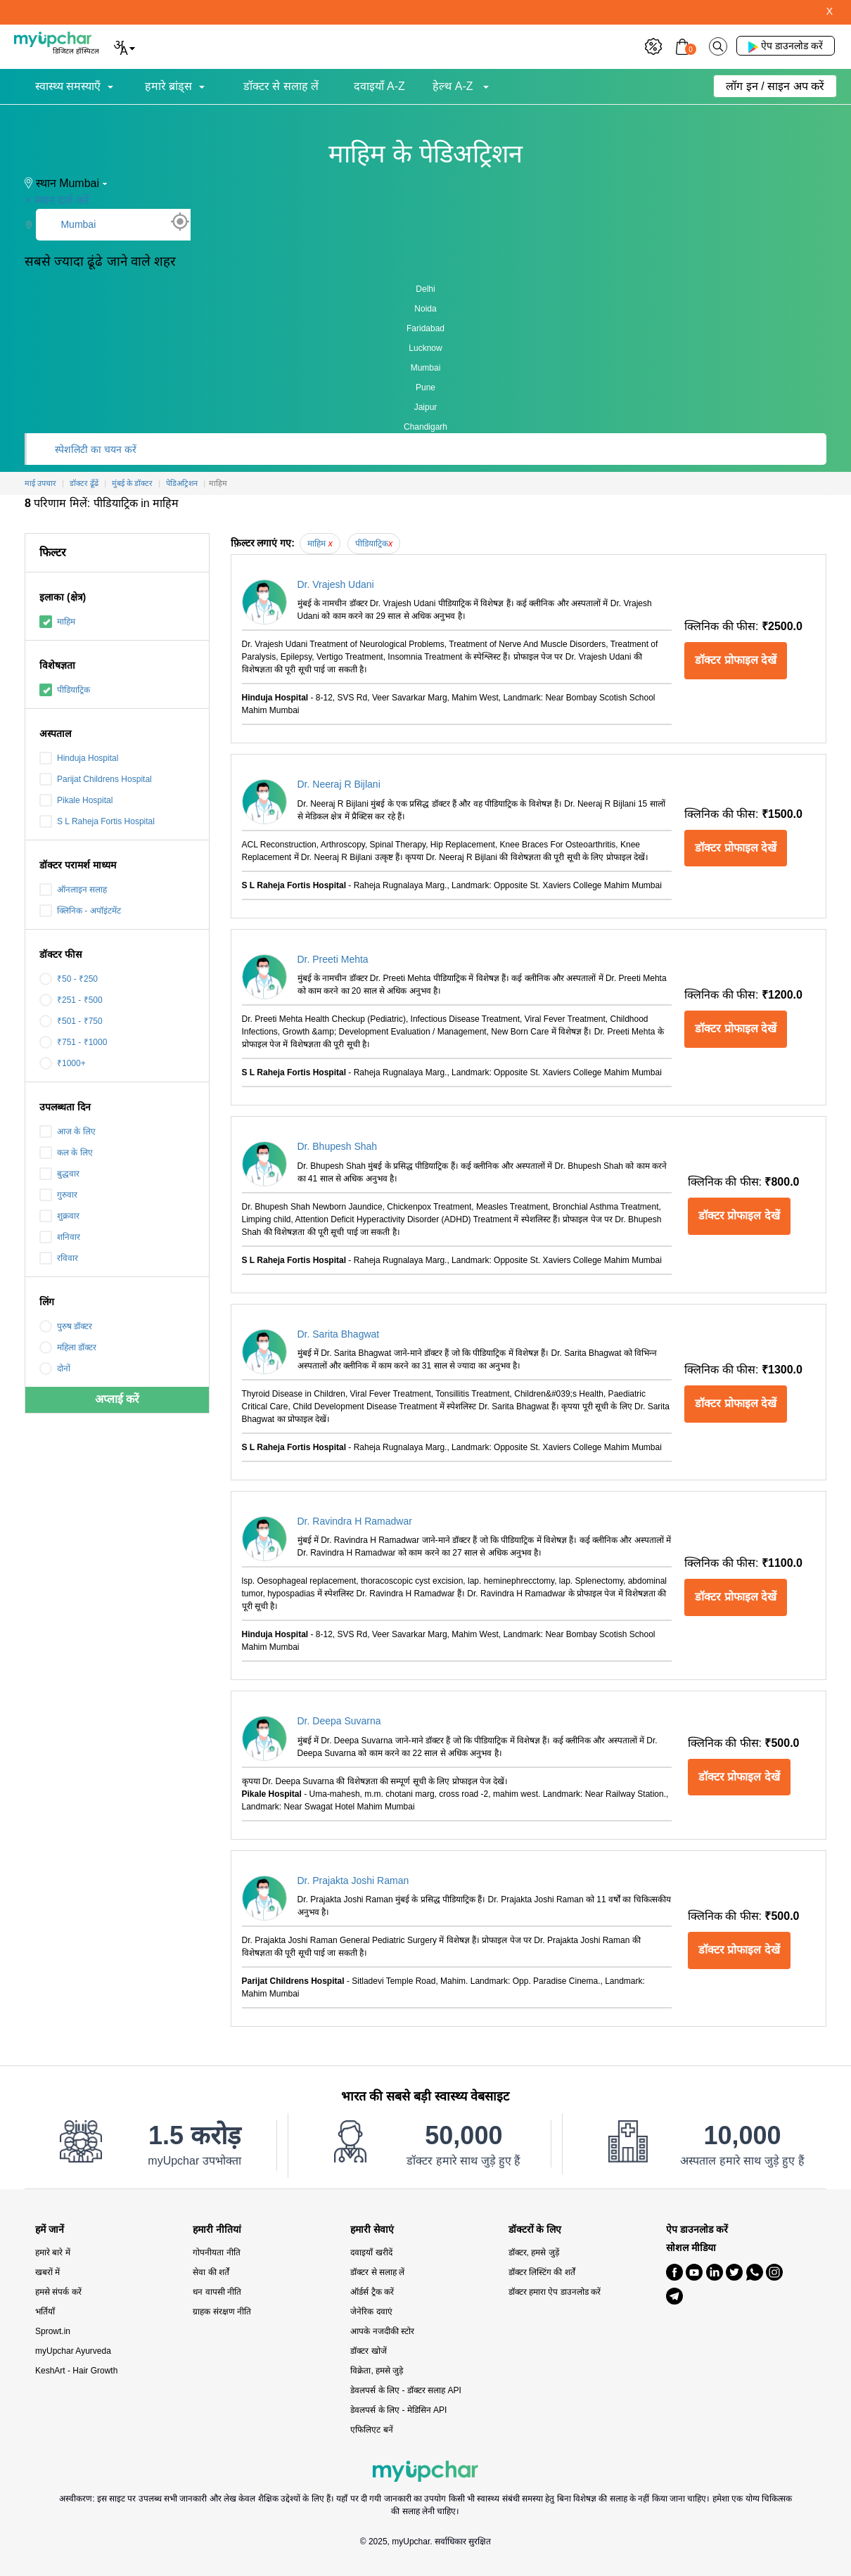 This screenshot has width=851, height=2576. Describe the element at coordinates (371, 2312) in the screenshot. I see `जेनेरिक दवाएं` at that location.